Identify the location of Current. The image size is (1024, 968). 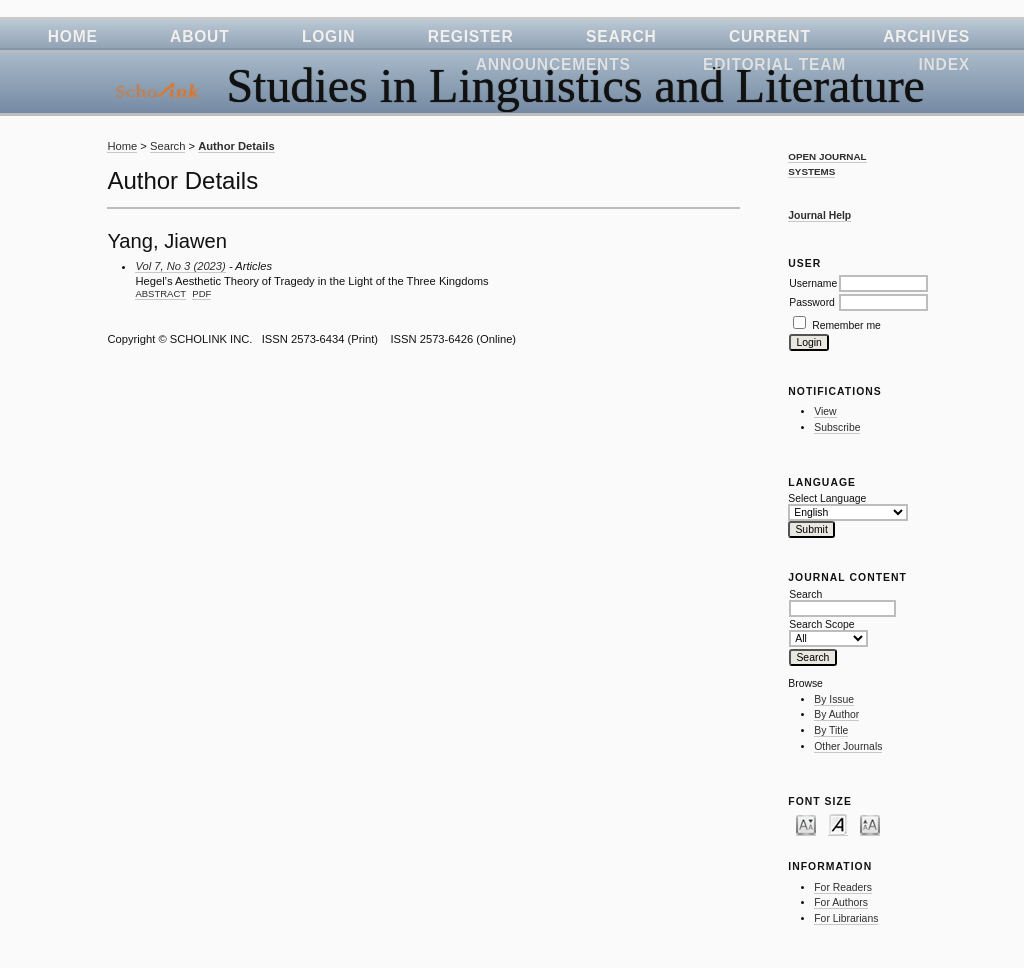
(770, 36).